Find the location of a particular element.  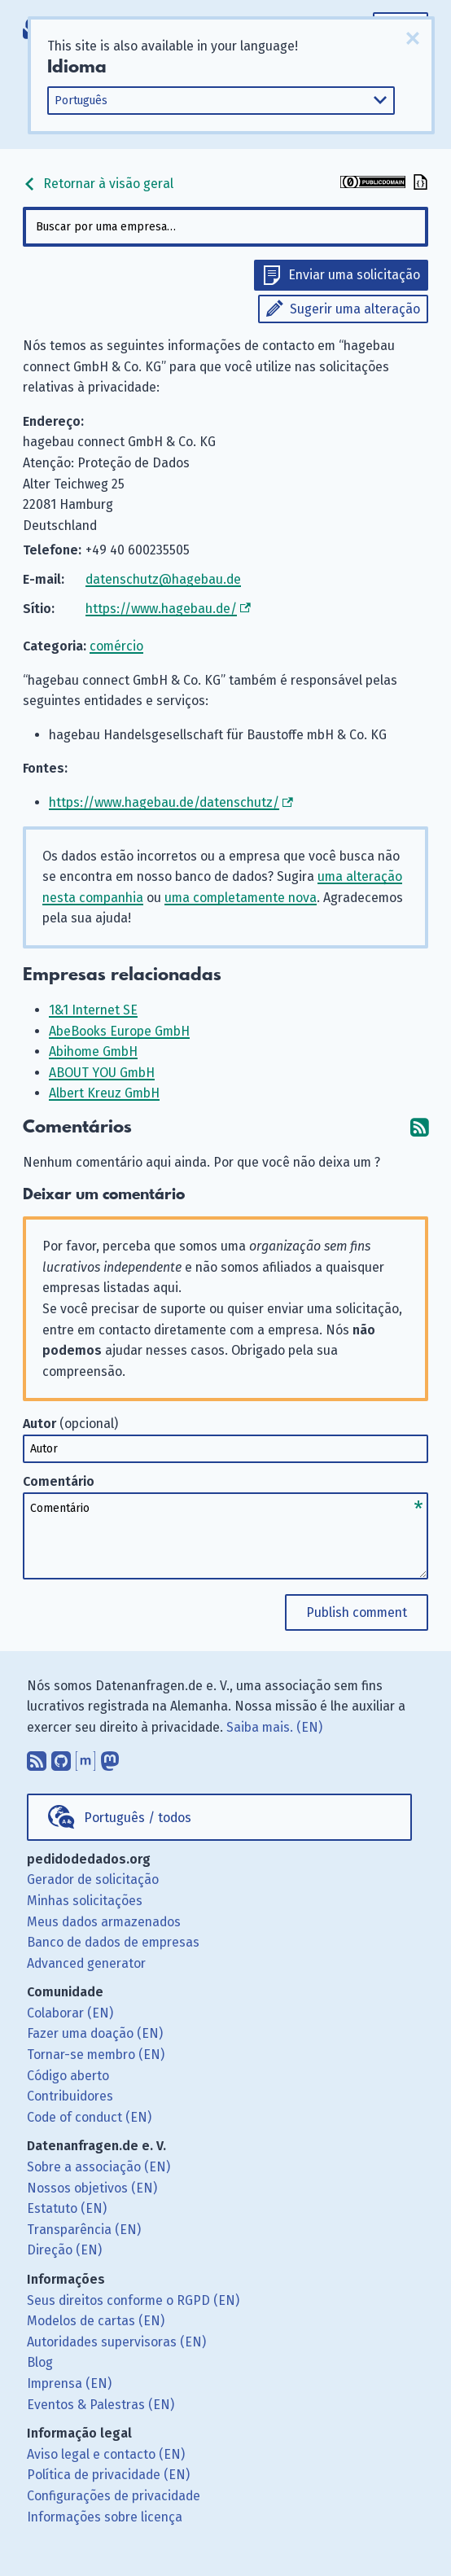

Estatuto (EN) is located at coordinates (67, 2208).